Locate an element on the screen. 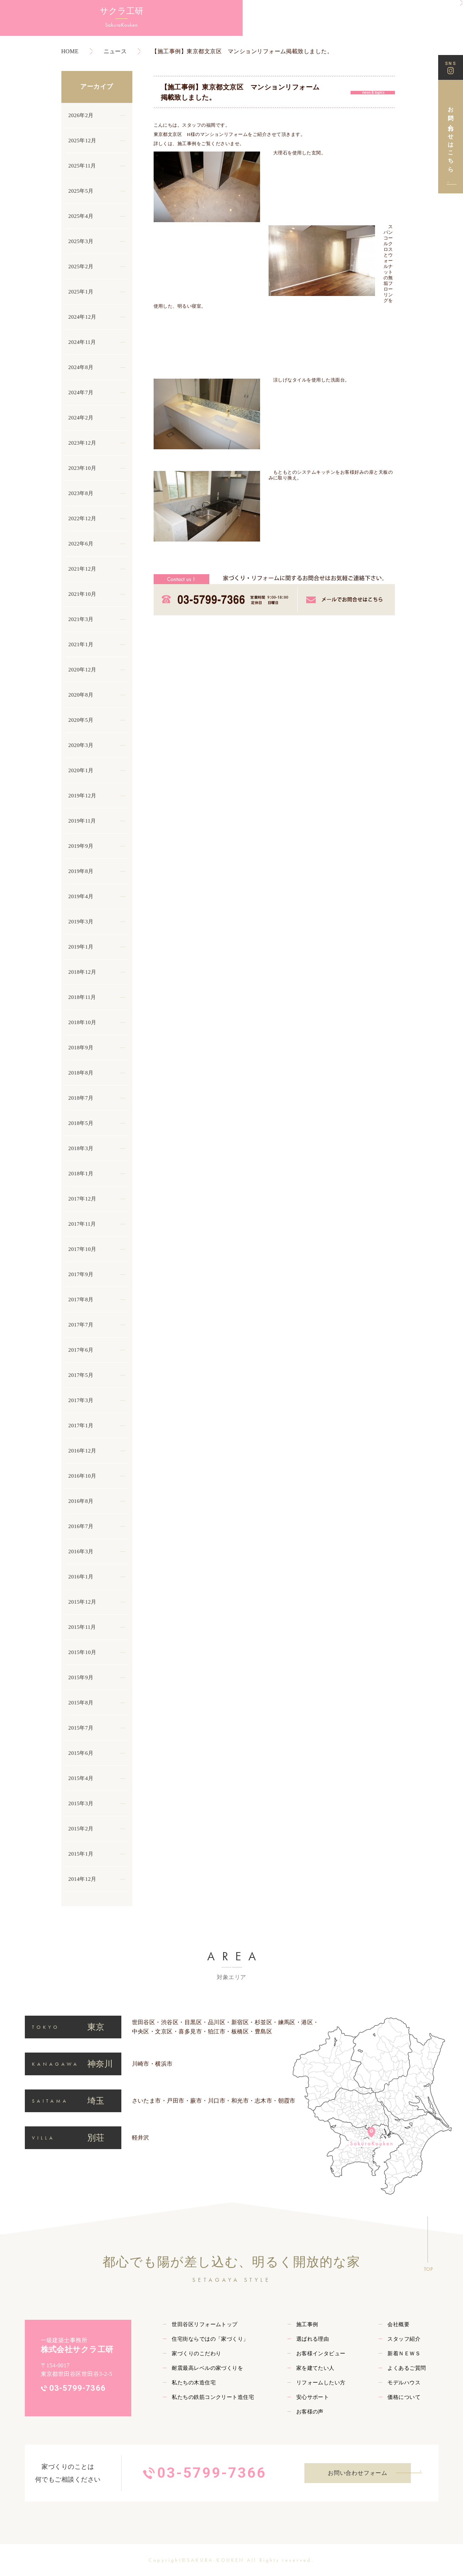 This screenshot has width=463, height=2576. 2017年8月 is located at coordinates (81, 1299).